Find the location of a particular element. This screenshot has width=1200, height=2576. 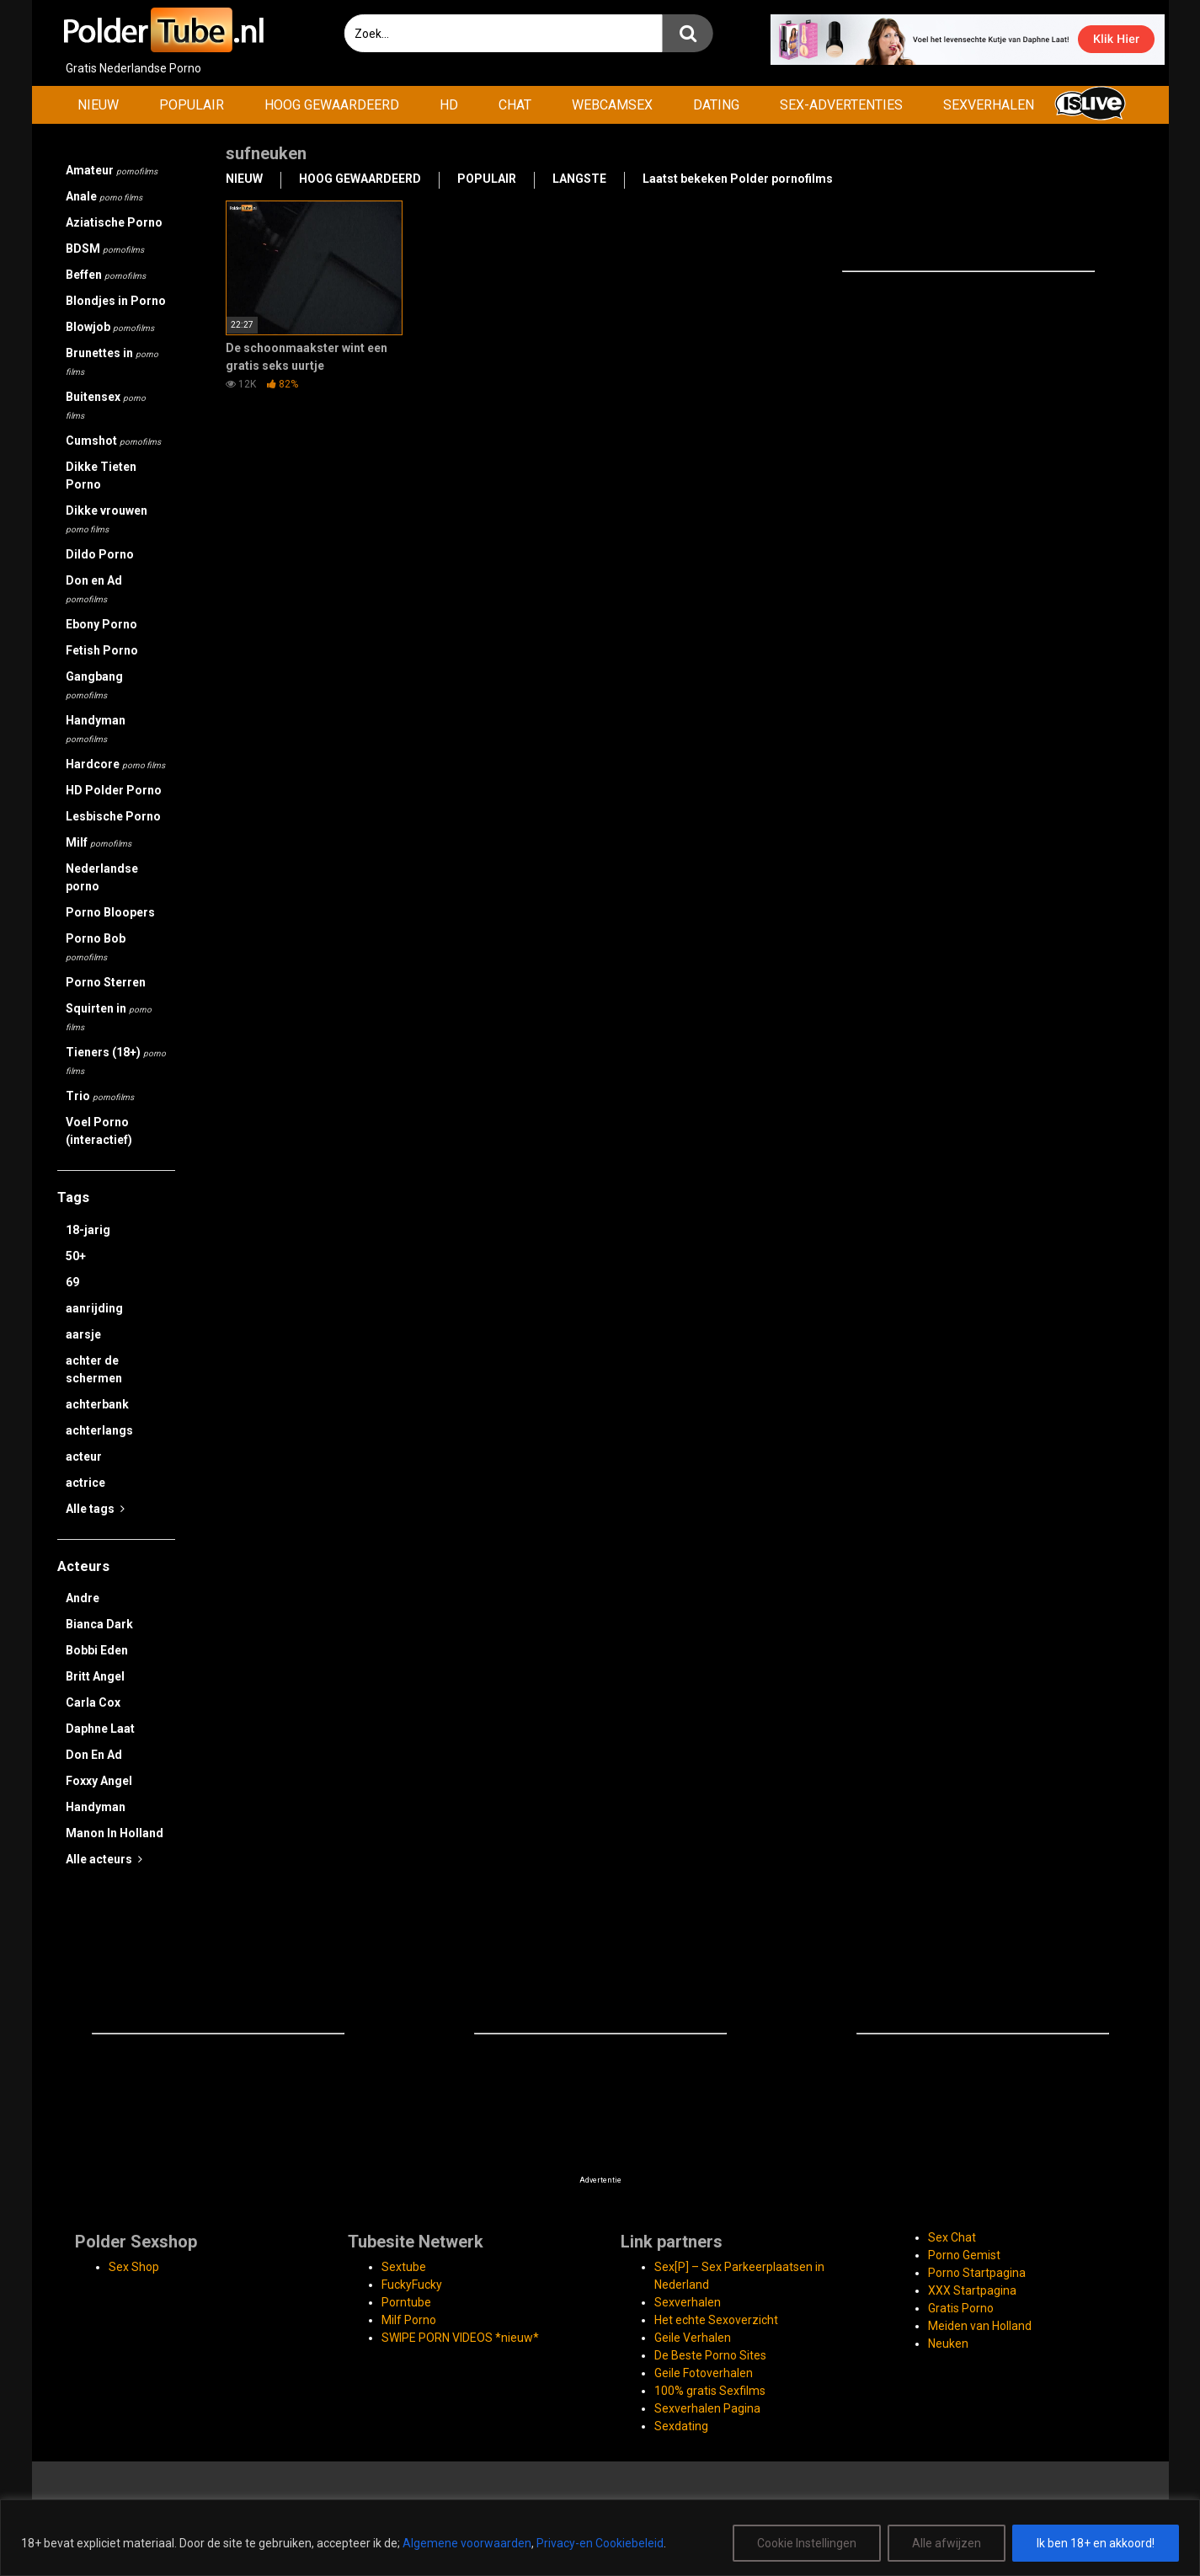

Bobbi Eden is located at coordinates (97, 1650).